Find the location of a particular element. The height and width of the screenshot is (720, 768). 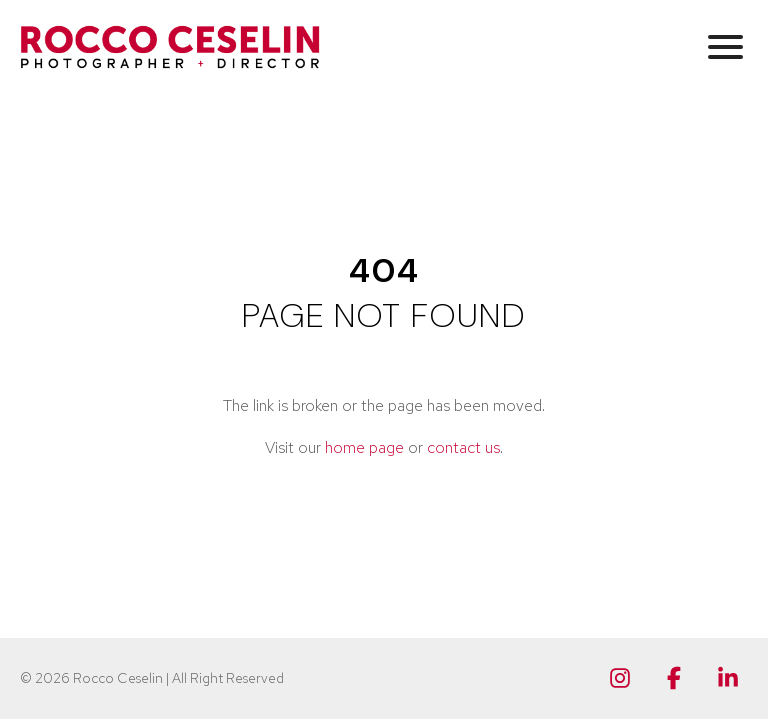

home page is located at coordinates (364, 447).